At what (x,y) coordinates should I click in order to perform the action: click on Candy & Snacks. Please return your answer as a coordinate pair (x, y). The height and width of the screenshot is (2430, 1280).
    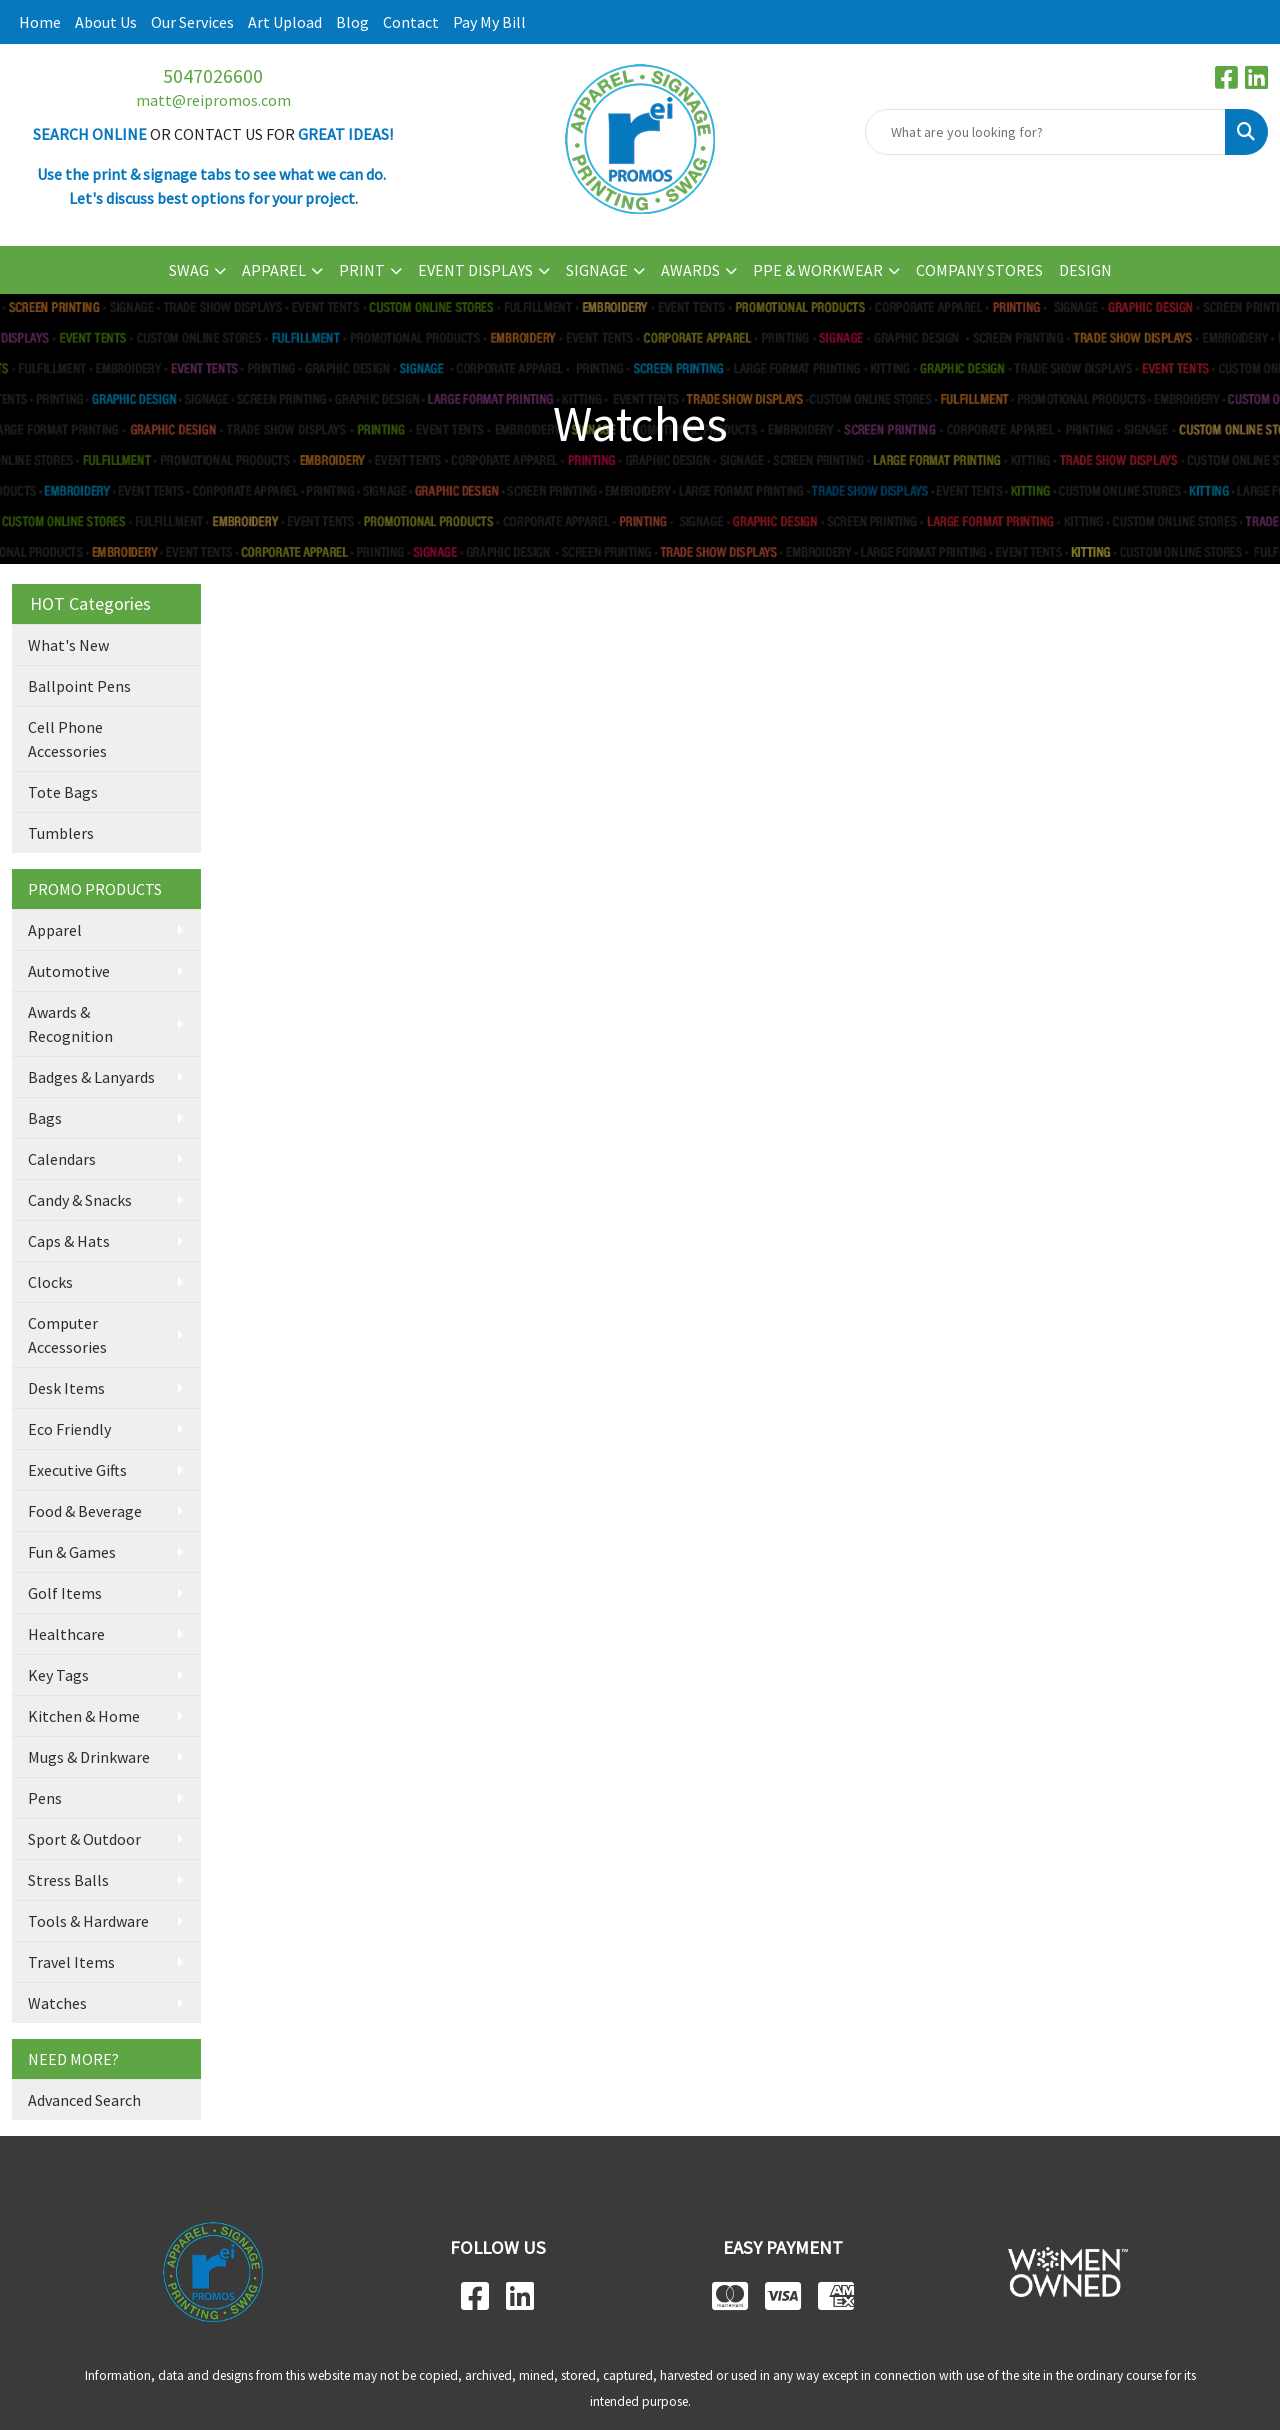
    Looking at the image, I should click on (80, 1200).